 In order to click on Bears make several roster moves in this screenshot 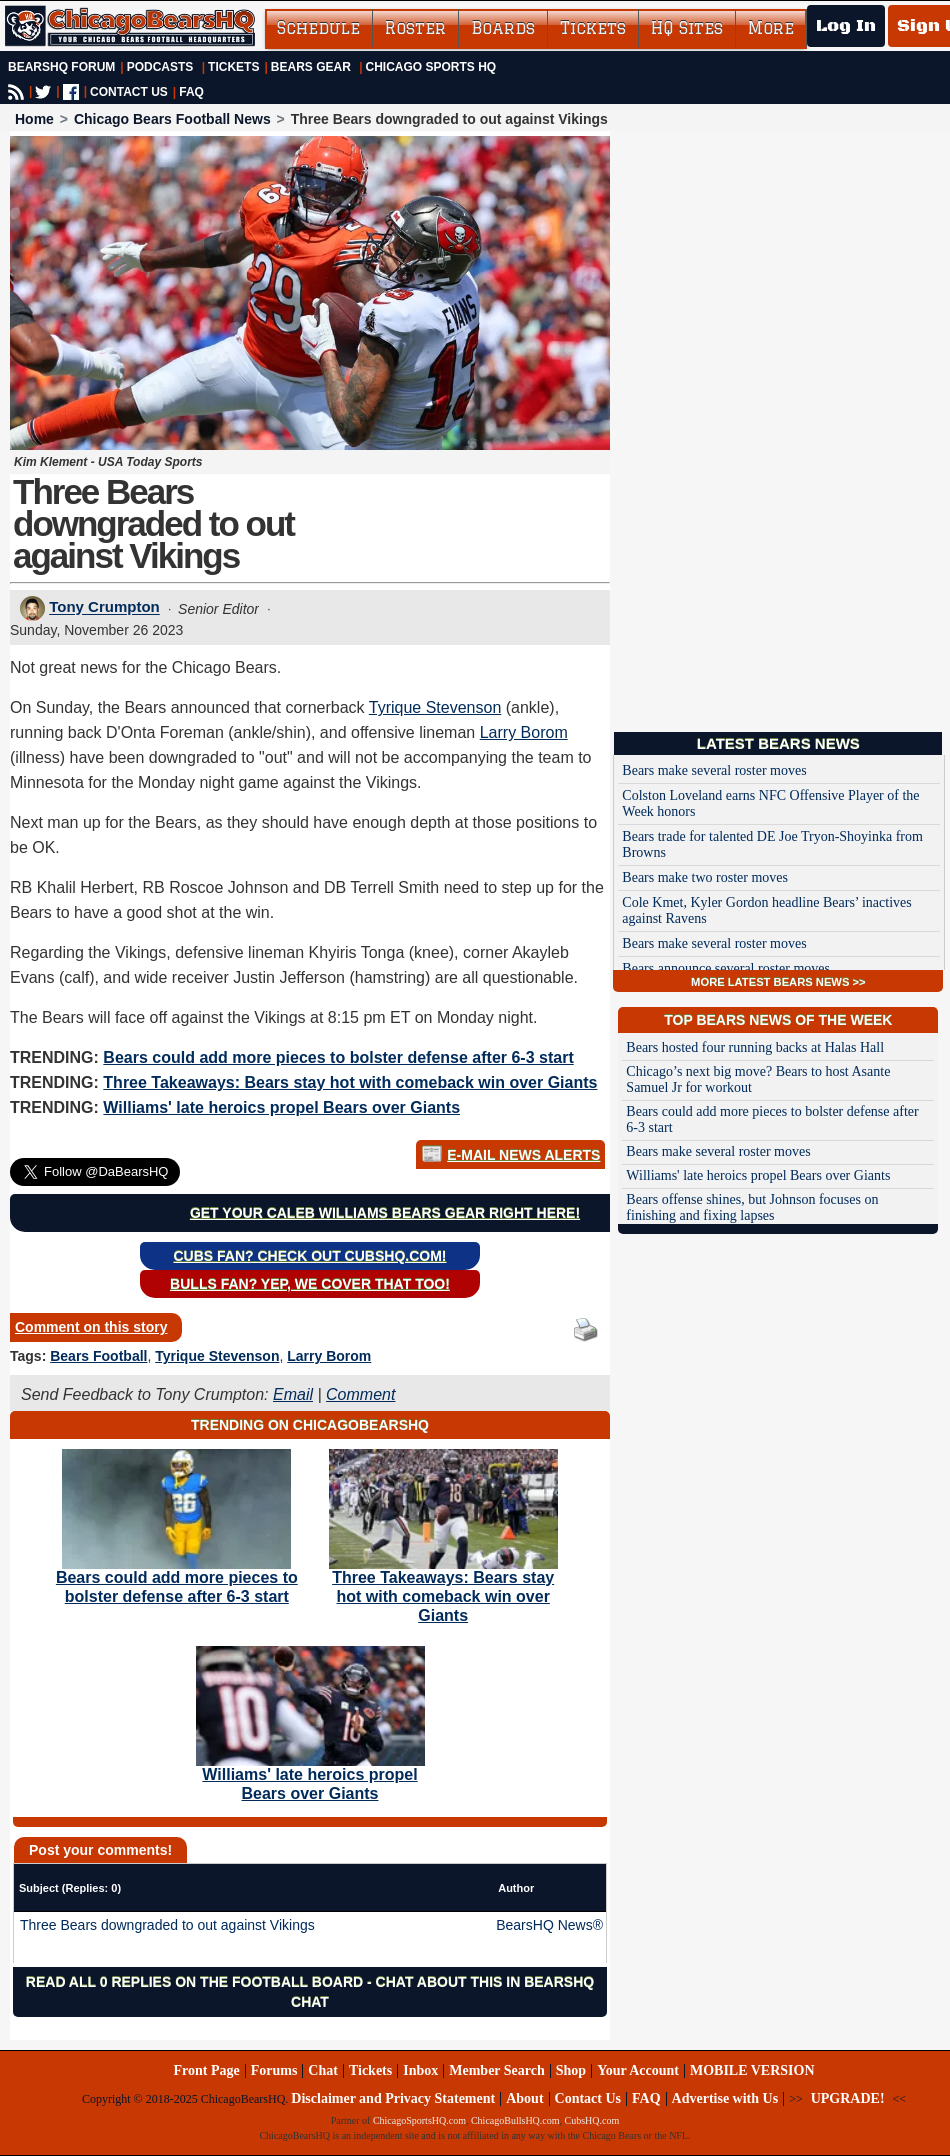, I will do `click(714, 770)`.